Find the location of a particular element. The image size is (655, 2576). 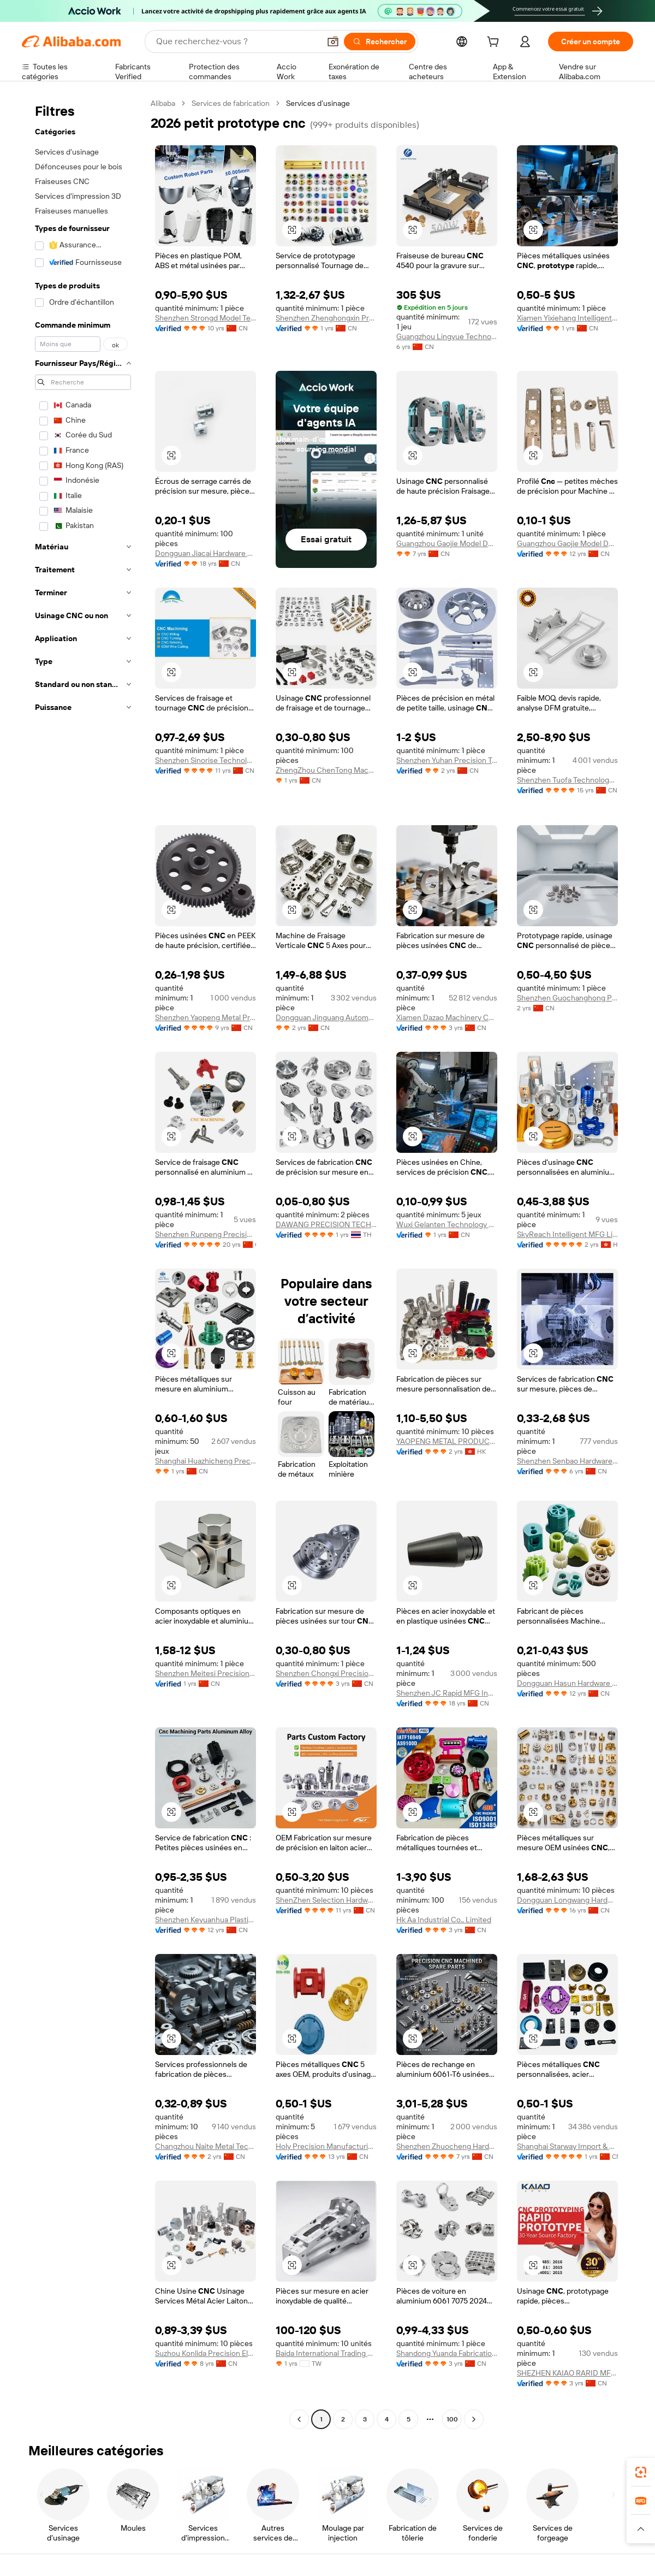

Shenzhen Strongd Model Technology Co., Ltd. is located at coordinates (205, 317).